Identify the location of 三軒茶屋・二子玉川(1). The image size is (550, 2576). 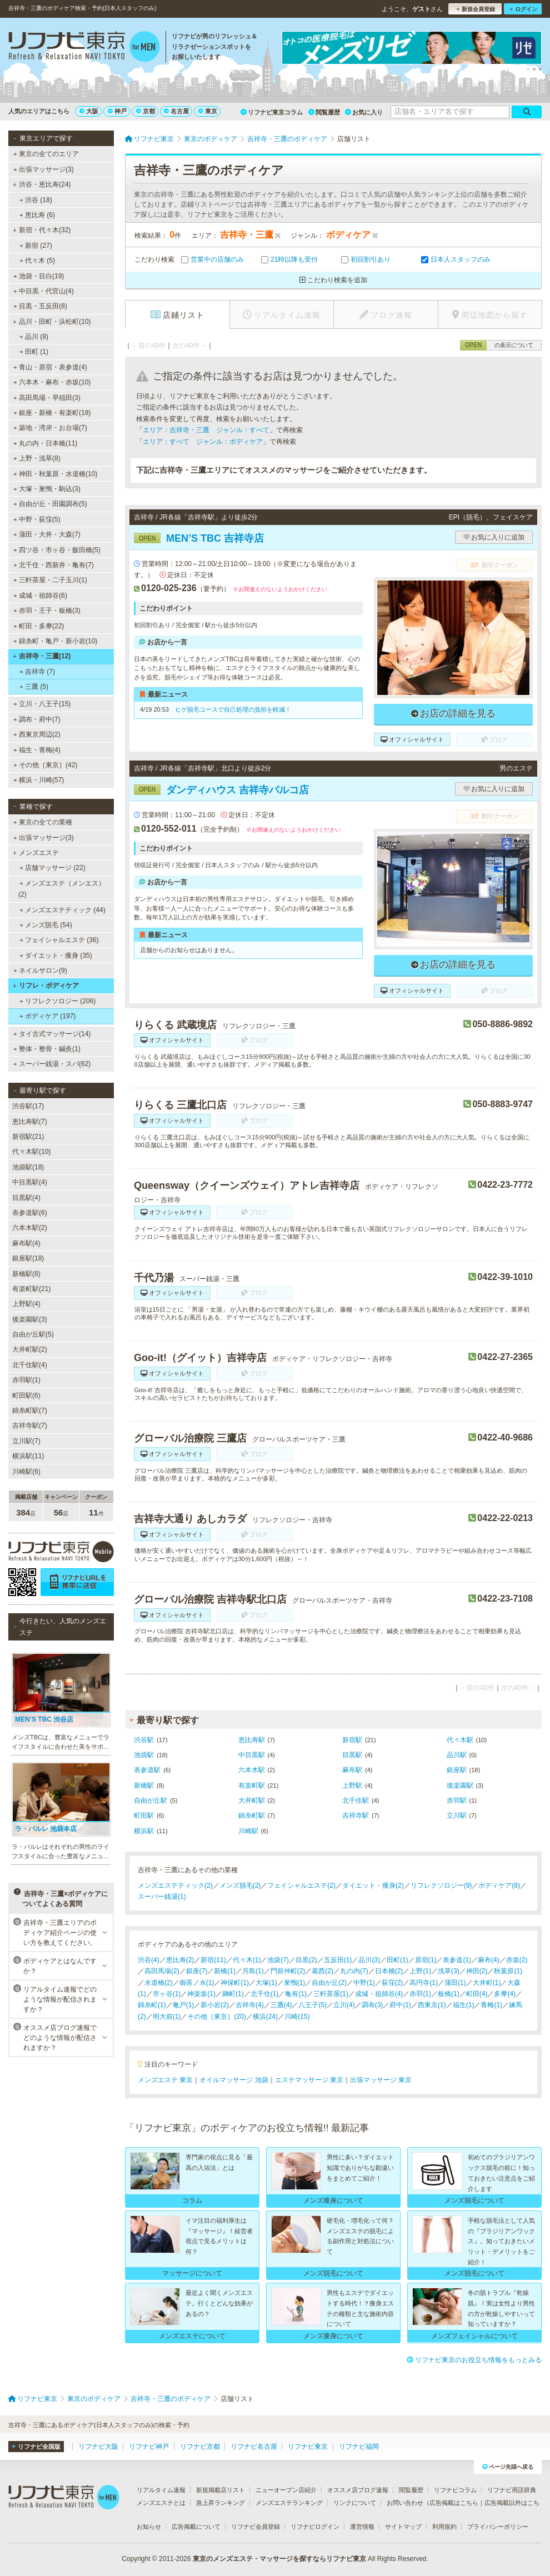
(50, 580).